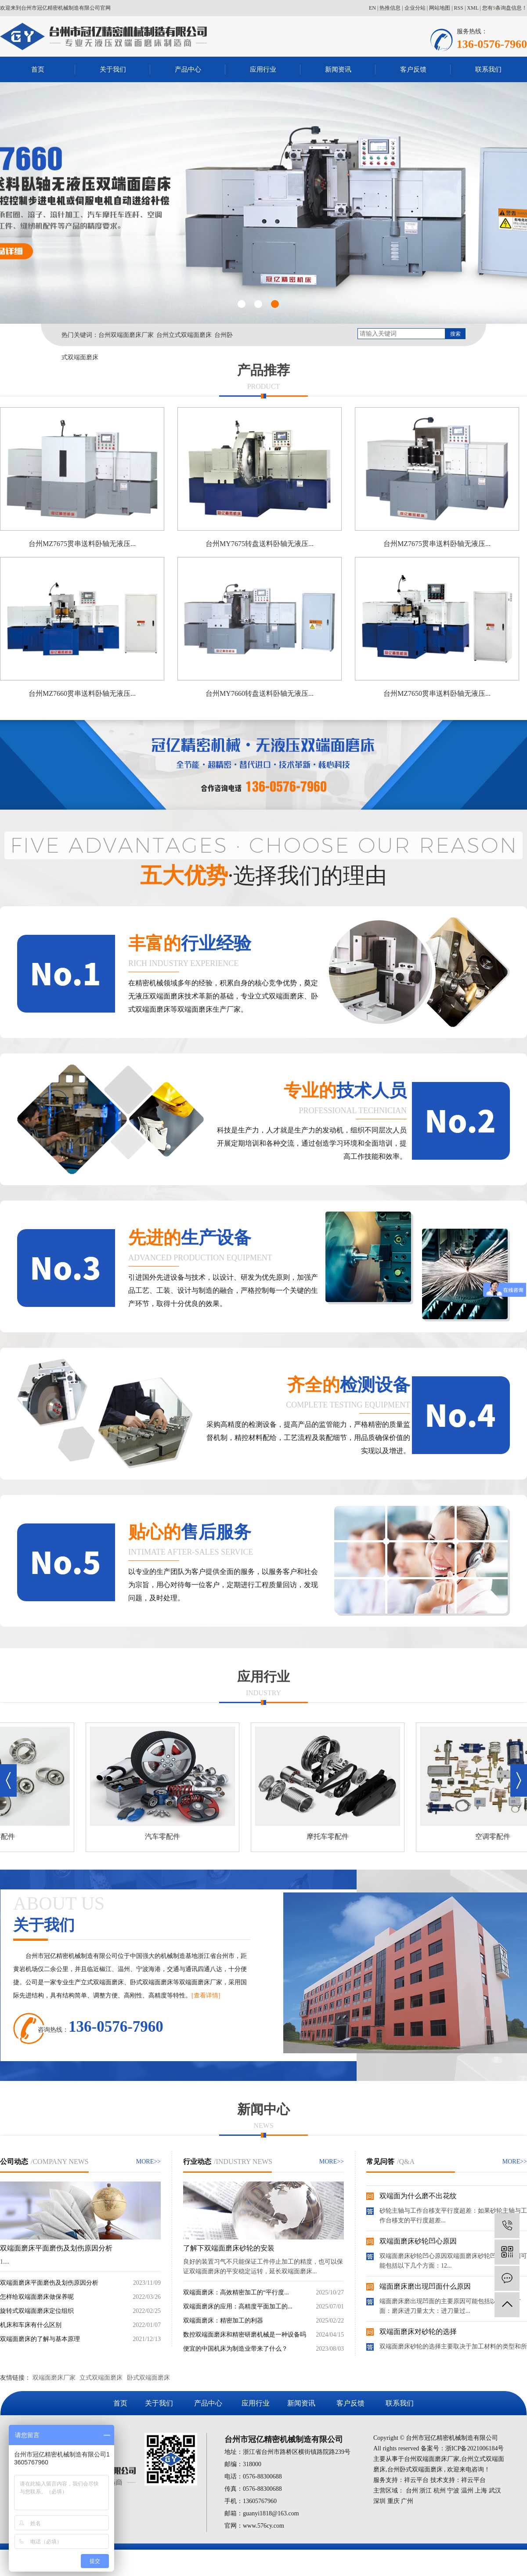 The width and height of the screenshot is (527, 2576). I want to click on 关于我们, so click(113, 69).